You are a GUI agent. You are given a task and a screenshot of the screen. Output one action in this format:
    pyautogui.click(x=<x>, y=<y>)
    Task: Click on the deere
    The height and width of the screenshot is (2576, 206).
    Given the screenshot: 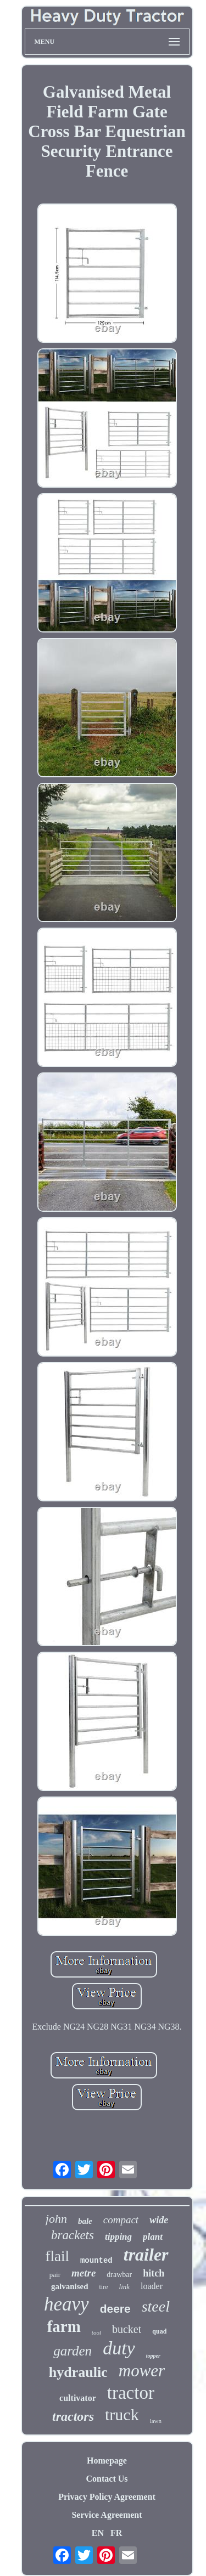 What is the action you would take?
    pyautogui.click(x=115, y=2308)
    